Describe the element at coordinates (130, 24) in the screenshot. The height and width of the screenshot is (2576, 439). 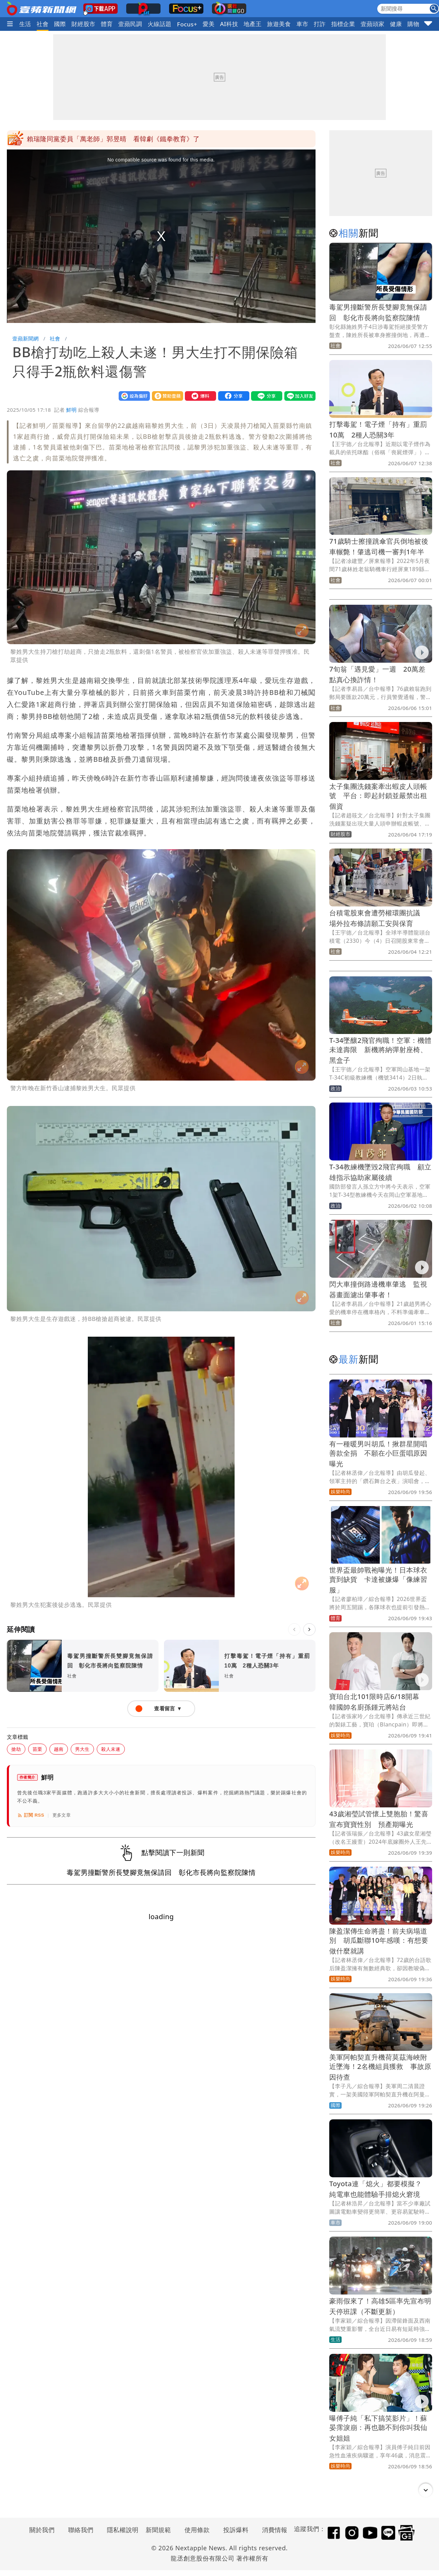
I see `壹蘋民調` at that location.